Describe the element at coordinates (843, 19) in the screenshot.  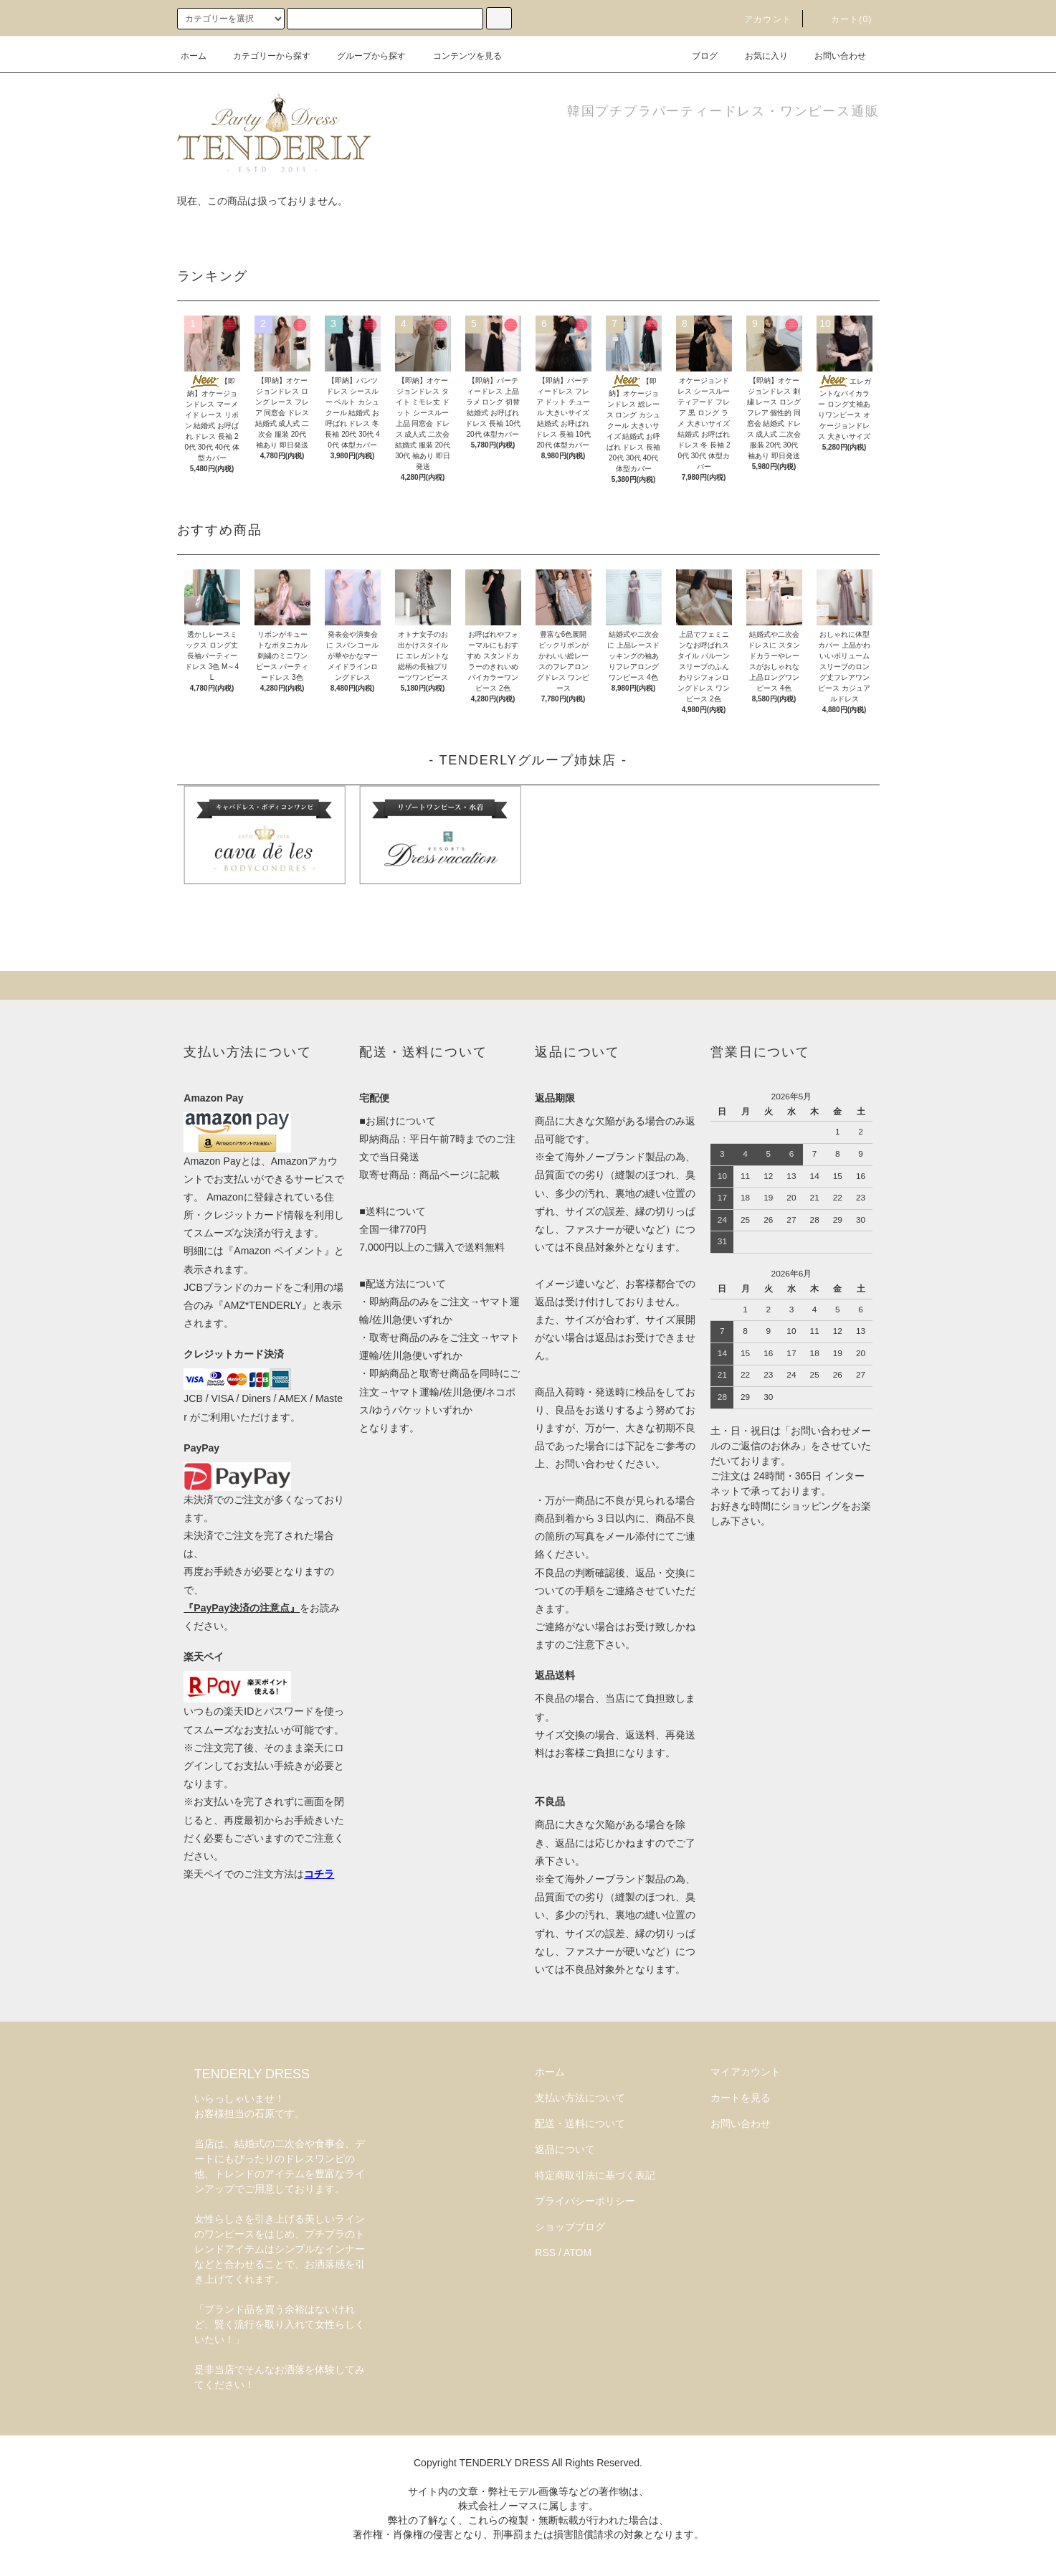
I see `カート(0)` at that location.